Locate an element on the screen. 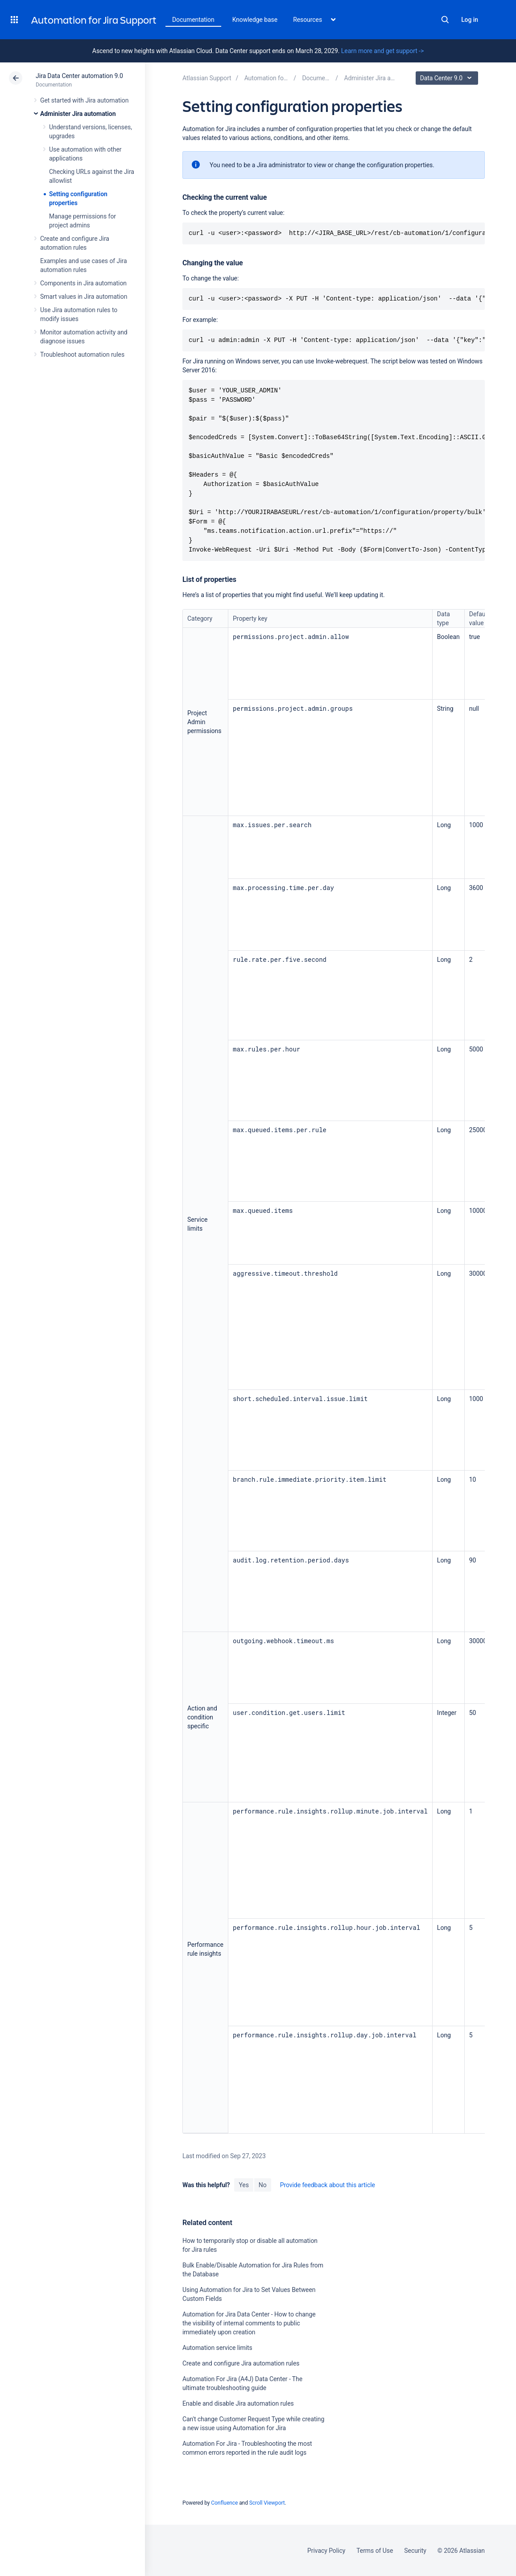 Image resolution: width=516 pixels, height=2576 pixels. Yes is located at coordinates (243, 2185).